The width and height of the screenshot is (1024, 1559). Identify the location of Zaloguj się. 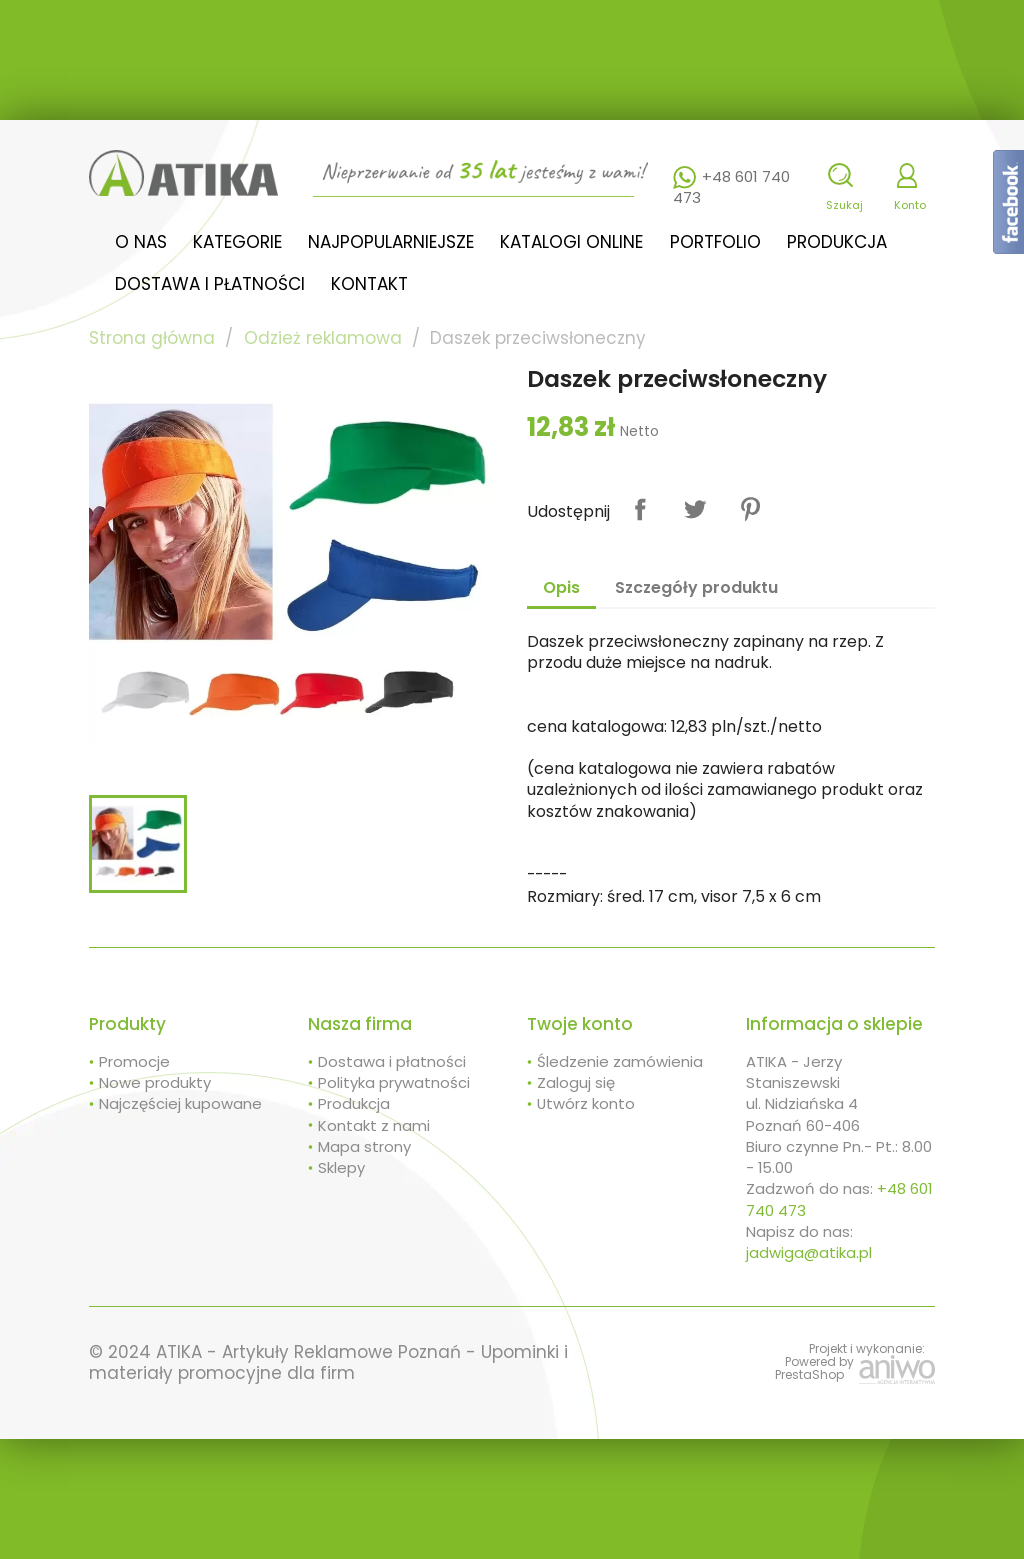
(576, 1082).